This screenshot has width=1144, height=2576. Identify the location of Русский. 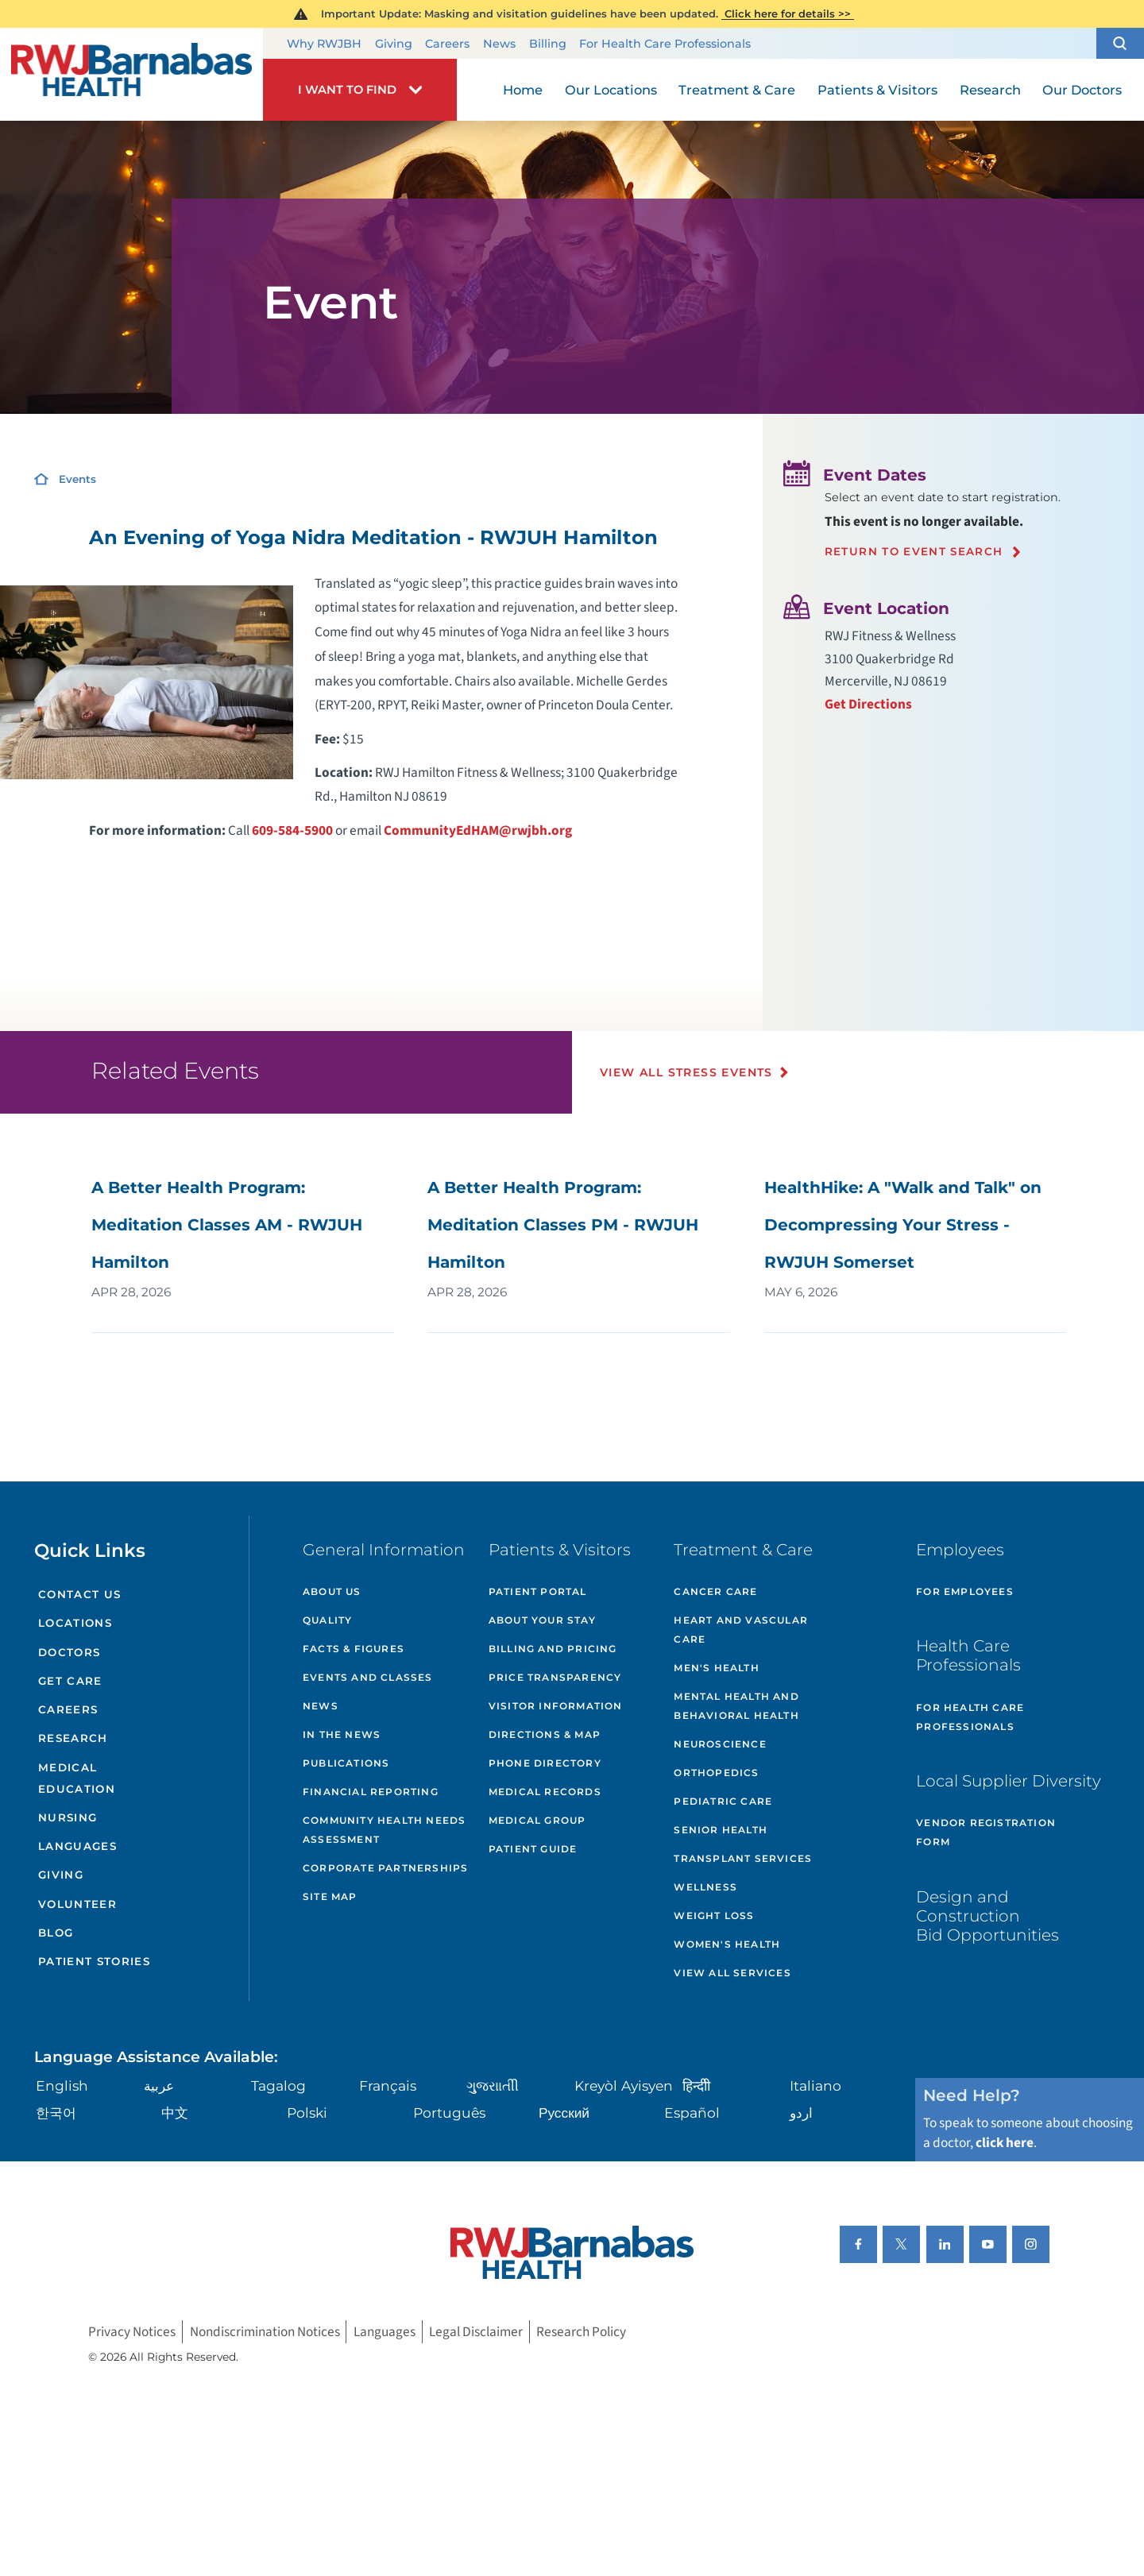
(564, 2112).